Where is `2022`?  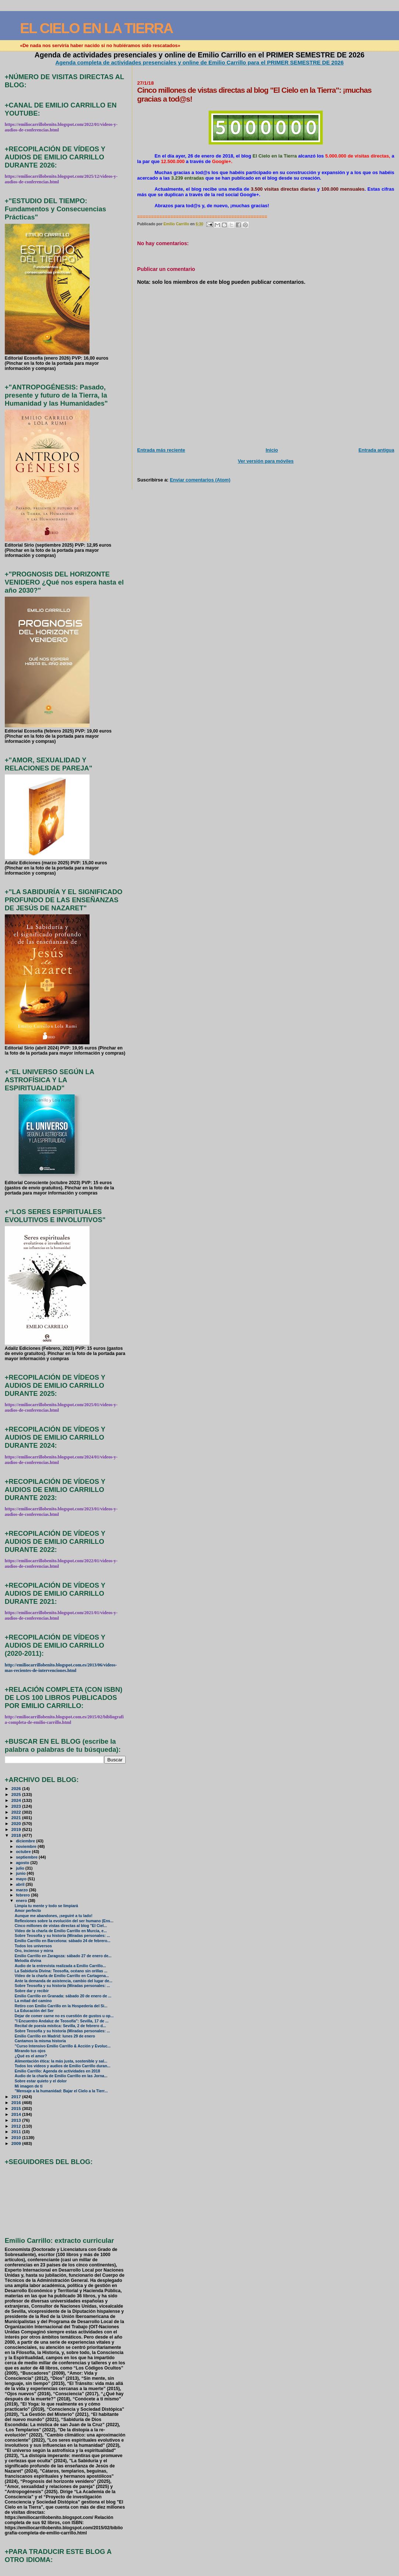
2022 is located at coordinates (16, 1812).